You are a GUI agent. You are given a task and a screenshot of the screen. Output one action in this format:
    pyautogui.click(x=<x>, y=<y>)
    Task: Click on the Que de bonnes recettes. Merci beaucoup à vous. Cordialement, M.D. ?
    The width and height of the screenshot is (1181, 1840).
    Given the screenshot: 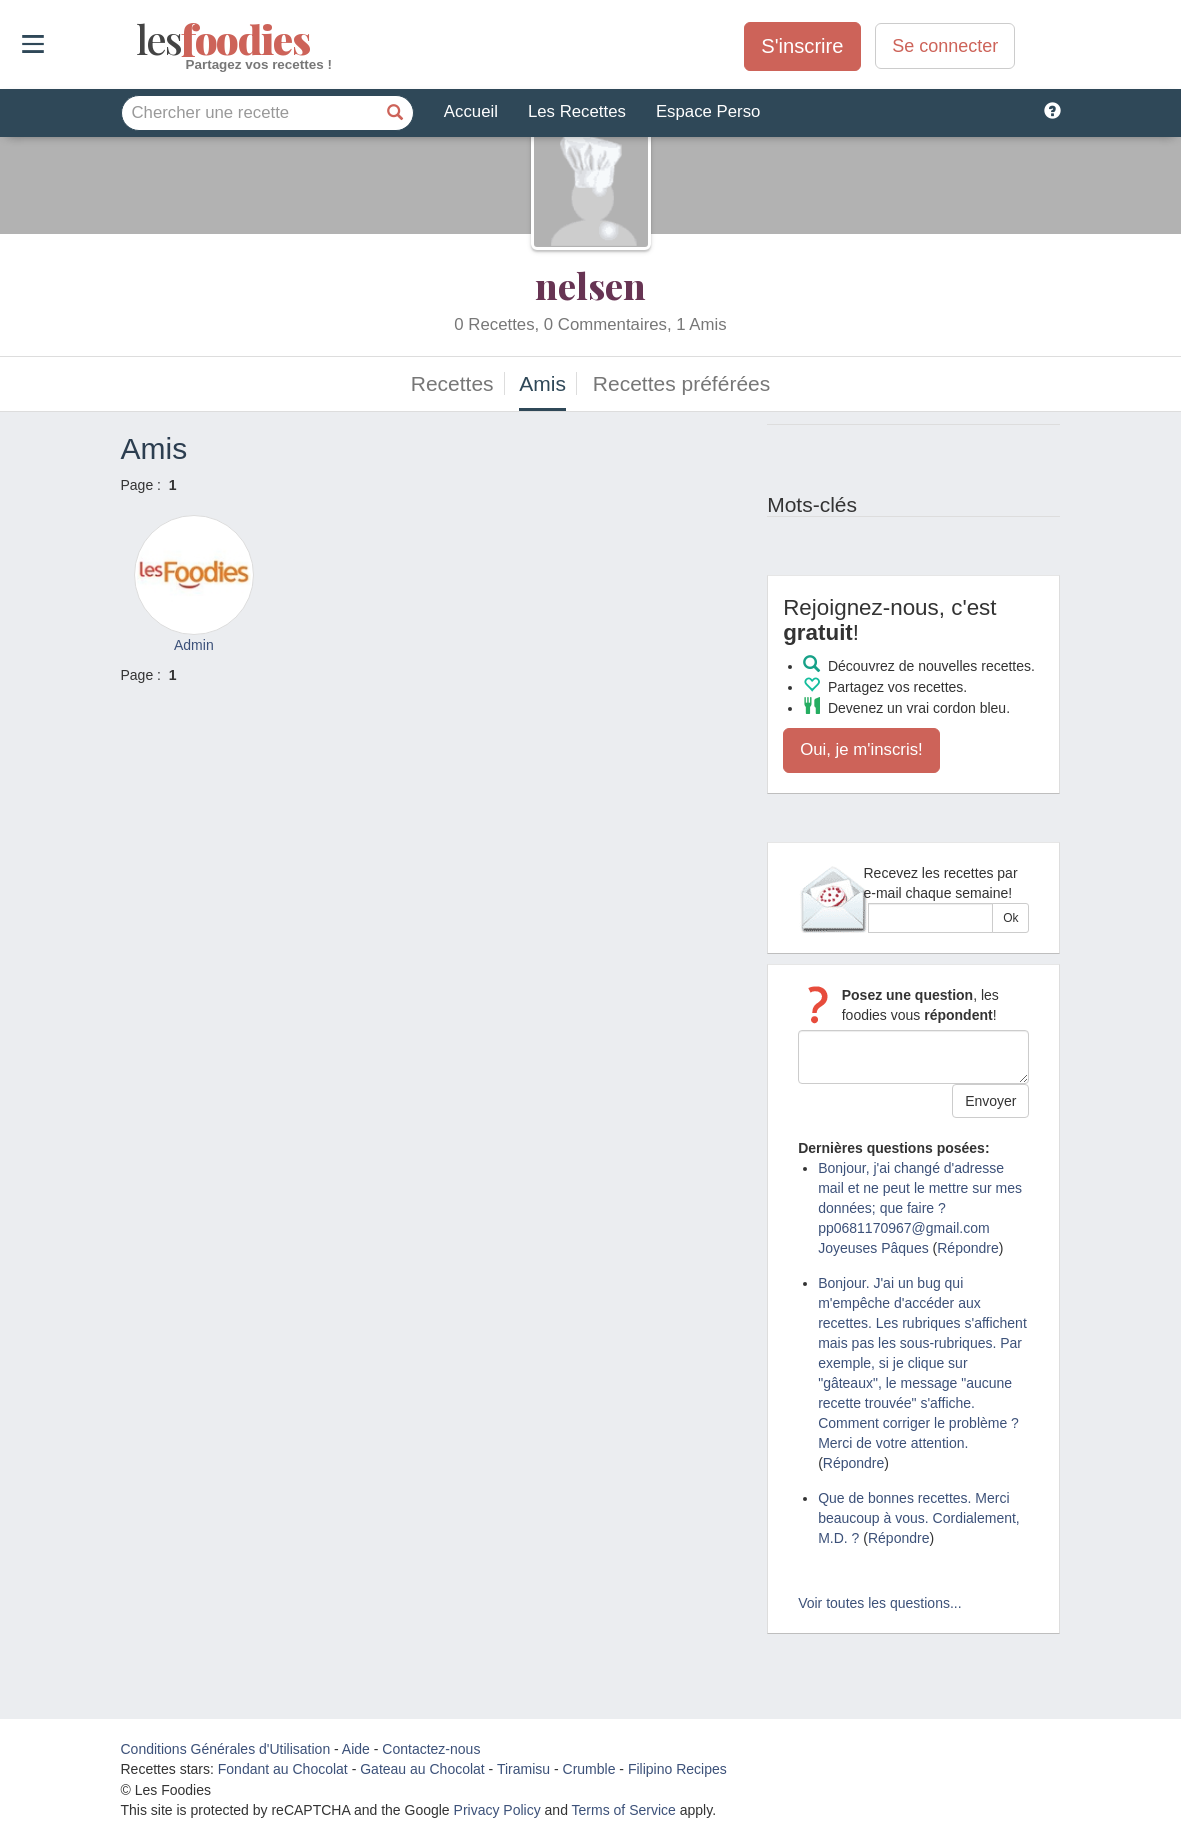 What is the action you would take?
    pyautogui.click(x=919, y=1518)
    